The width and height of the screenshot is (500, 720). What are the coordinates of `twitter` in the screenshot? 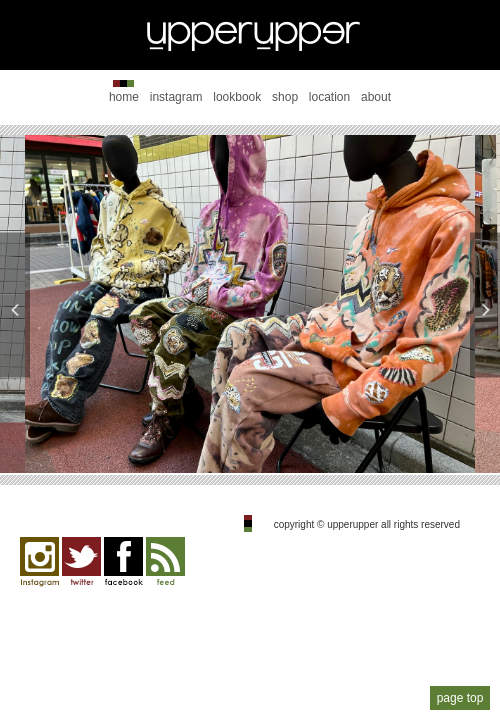 It's located at (81, 562).